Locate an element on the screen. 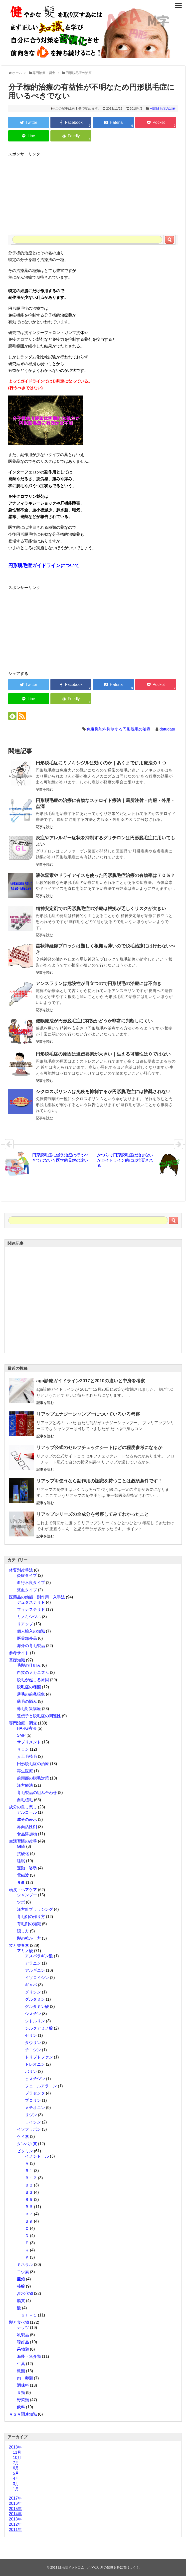 The width and height of the screenshot is (186, 2576). 免疫機能を抑制する円形脱毛の治療 is located at coordinates (119, 729).